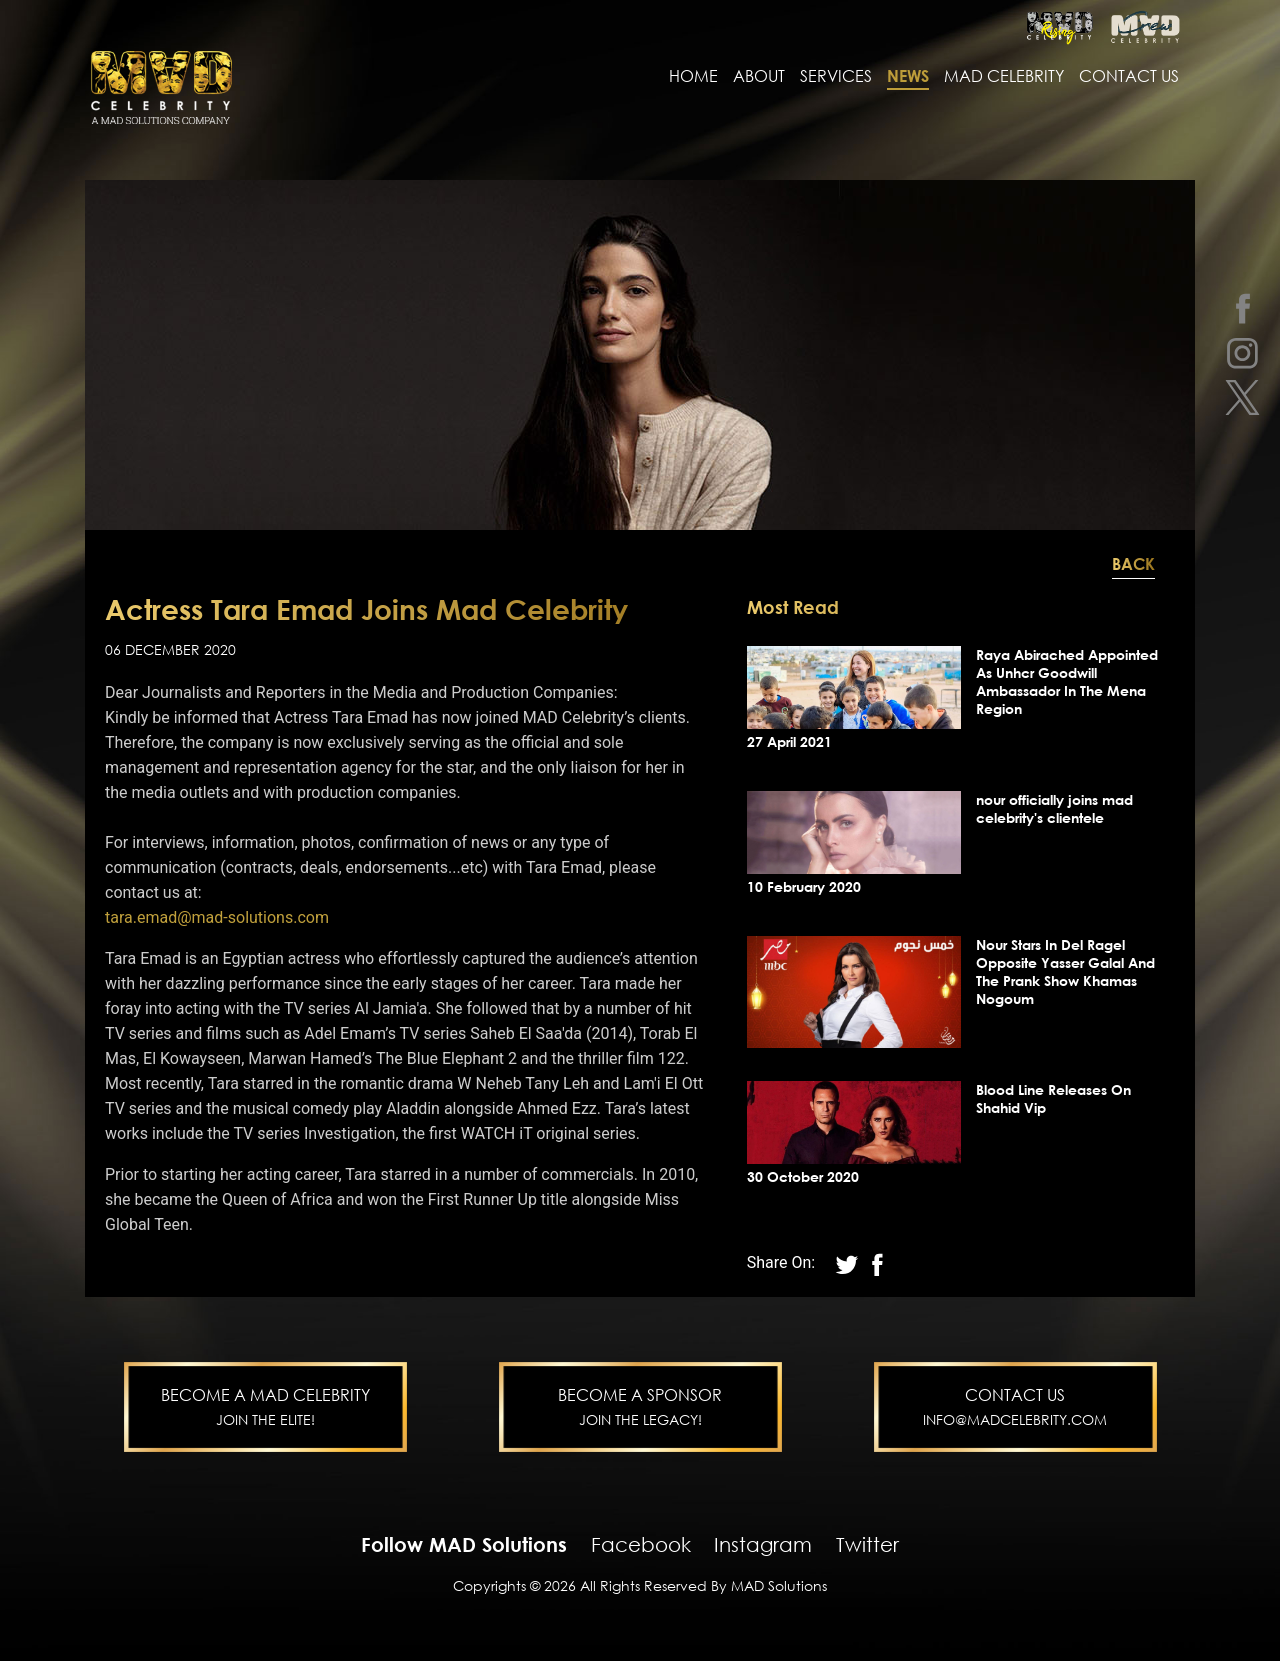 This screenshot has height=1661, width=1280. I want to click on contact us, so click(1129, 77).